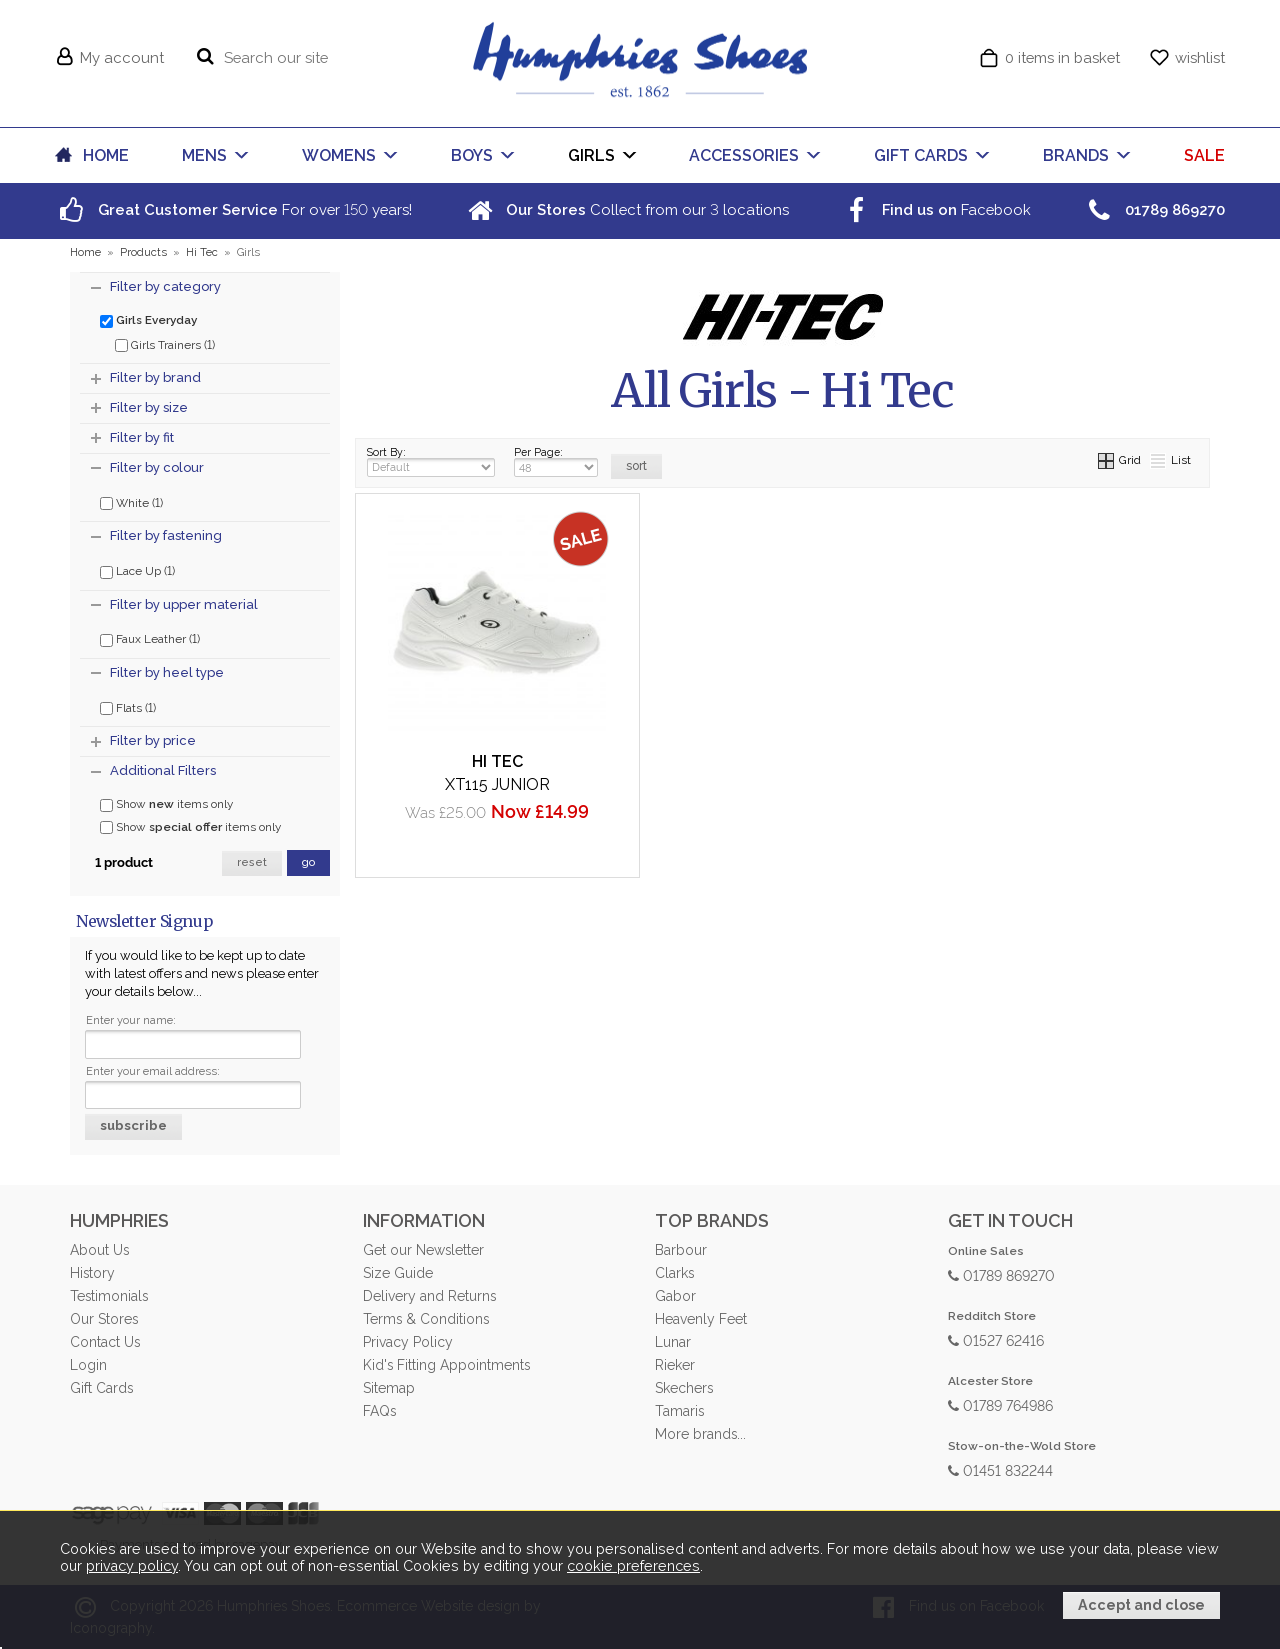 This screenshot has height=1649, width=1280. Describe the element at coordinates (252, 862) in the screenshot. I see `reset` at that location.